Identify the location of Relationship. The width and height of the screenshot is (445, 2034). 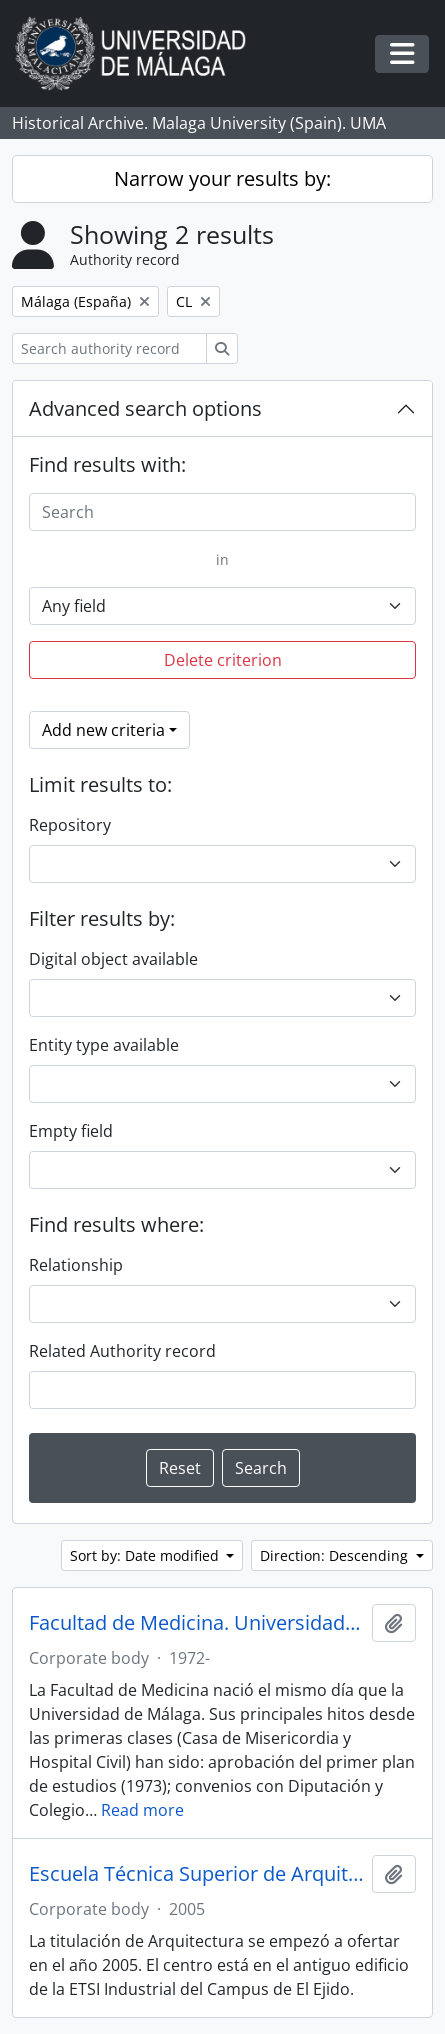
(76, 1265).